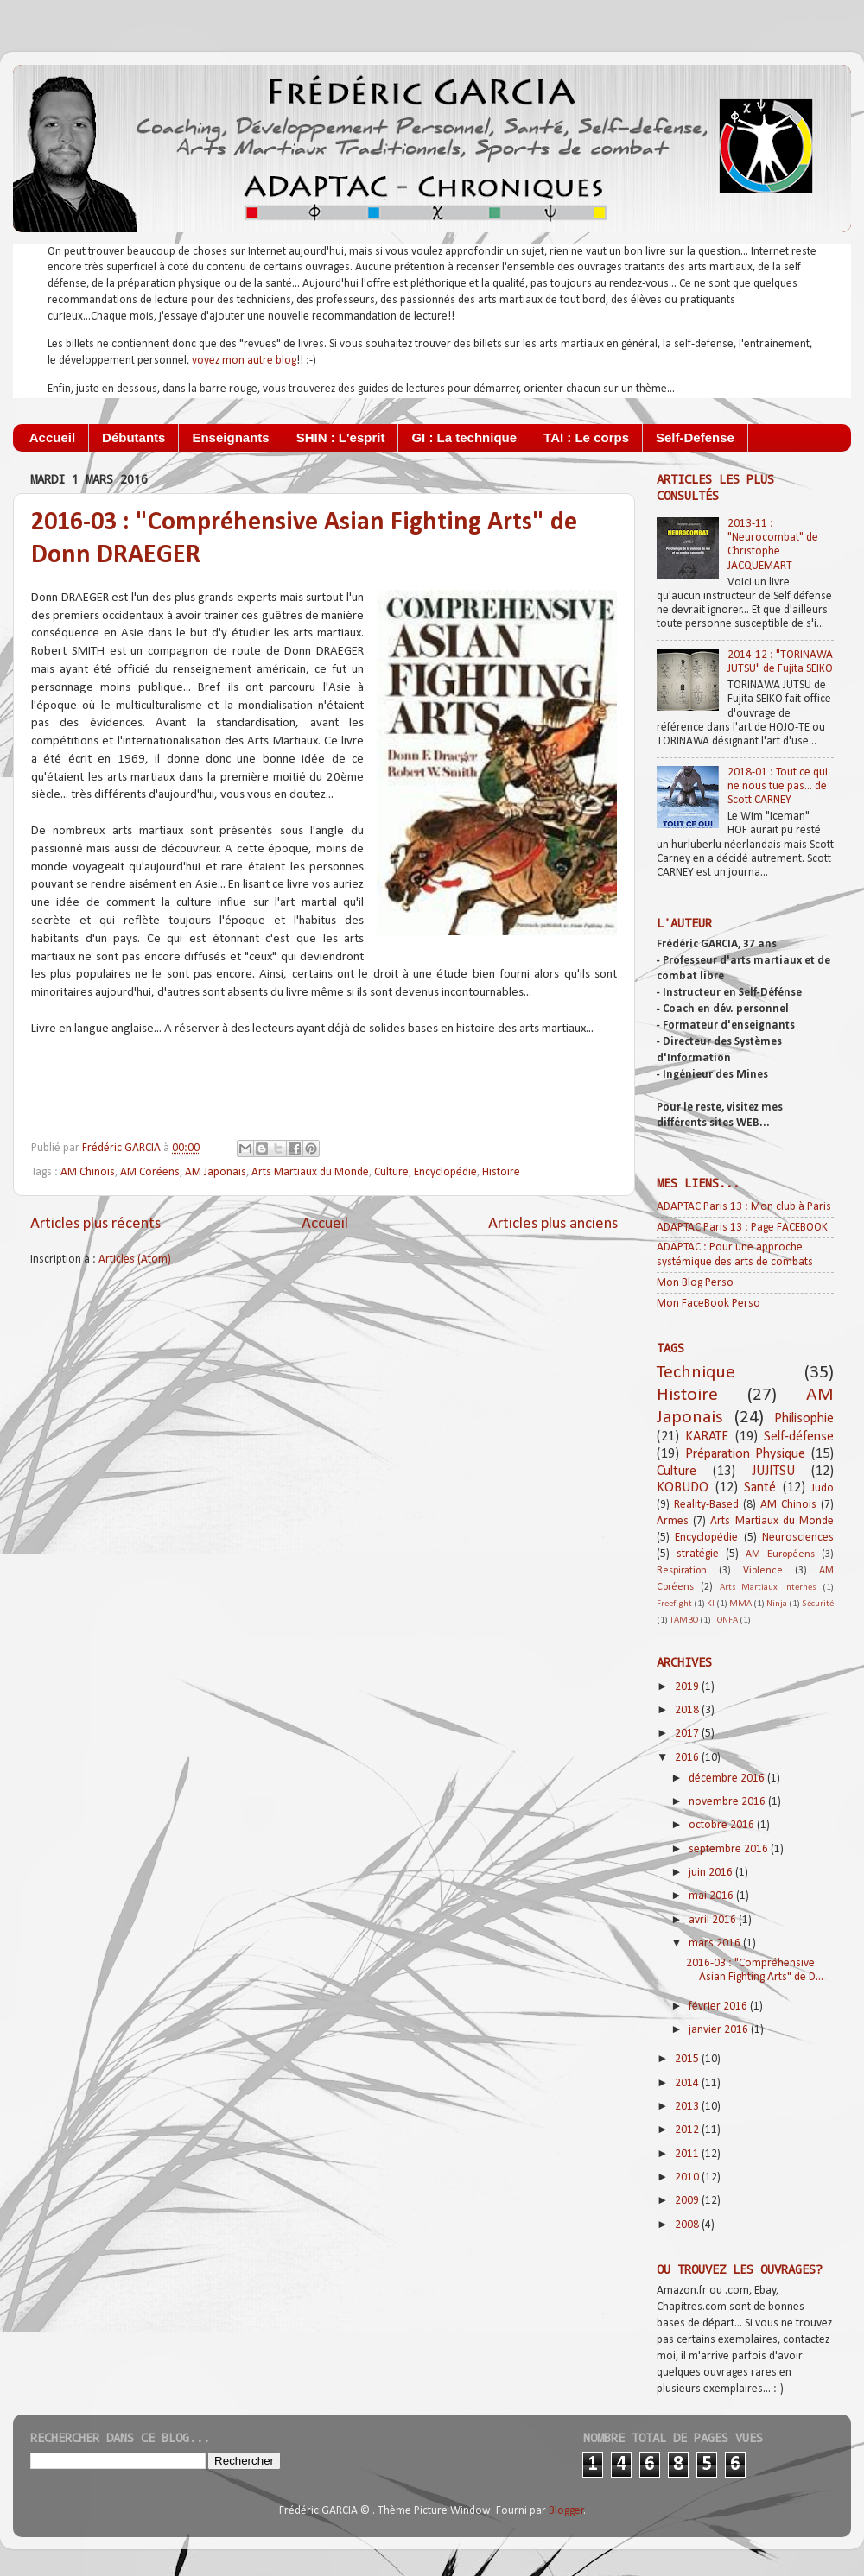 The height and width of the screenshot is (2576, 864). I want to click on Débutants, so click(133, 437).